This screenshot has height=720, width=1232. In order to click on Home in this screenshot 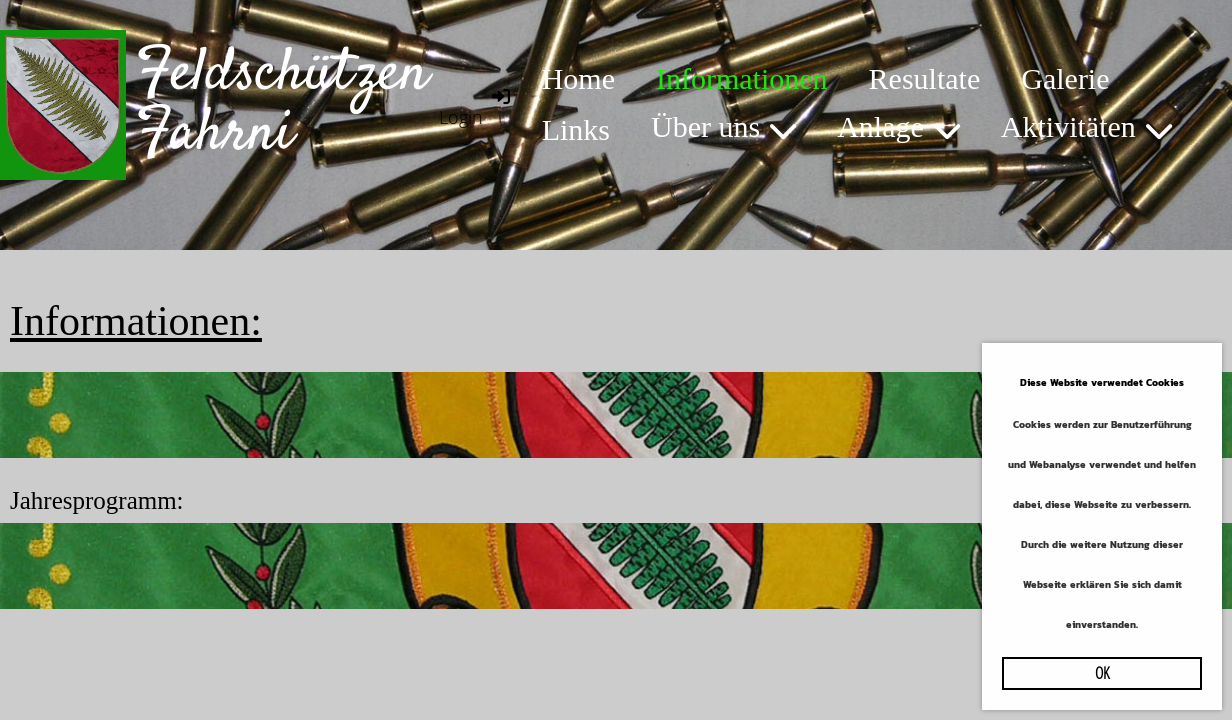, I will do `click(578, 78)`.